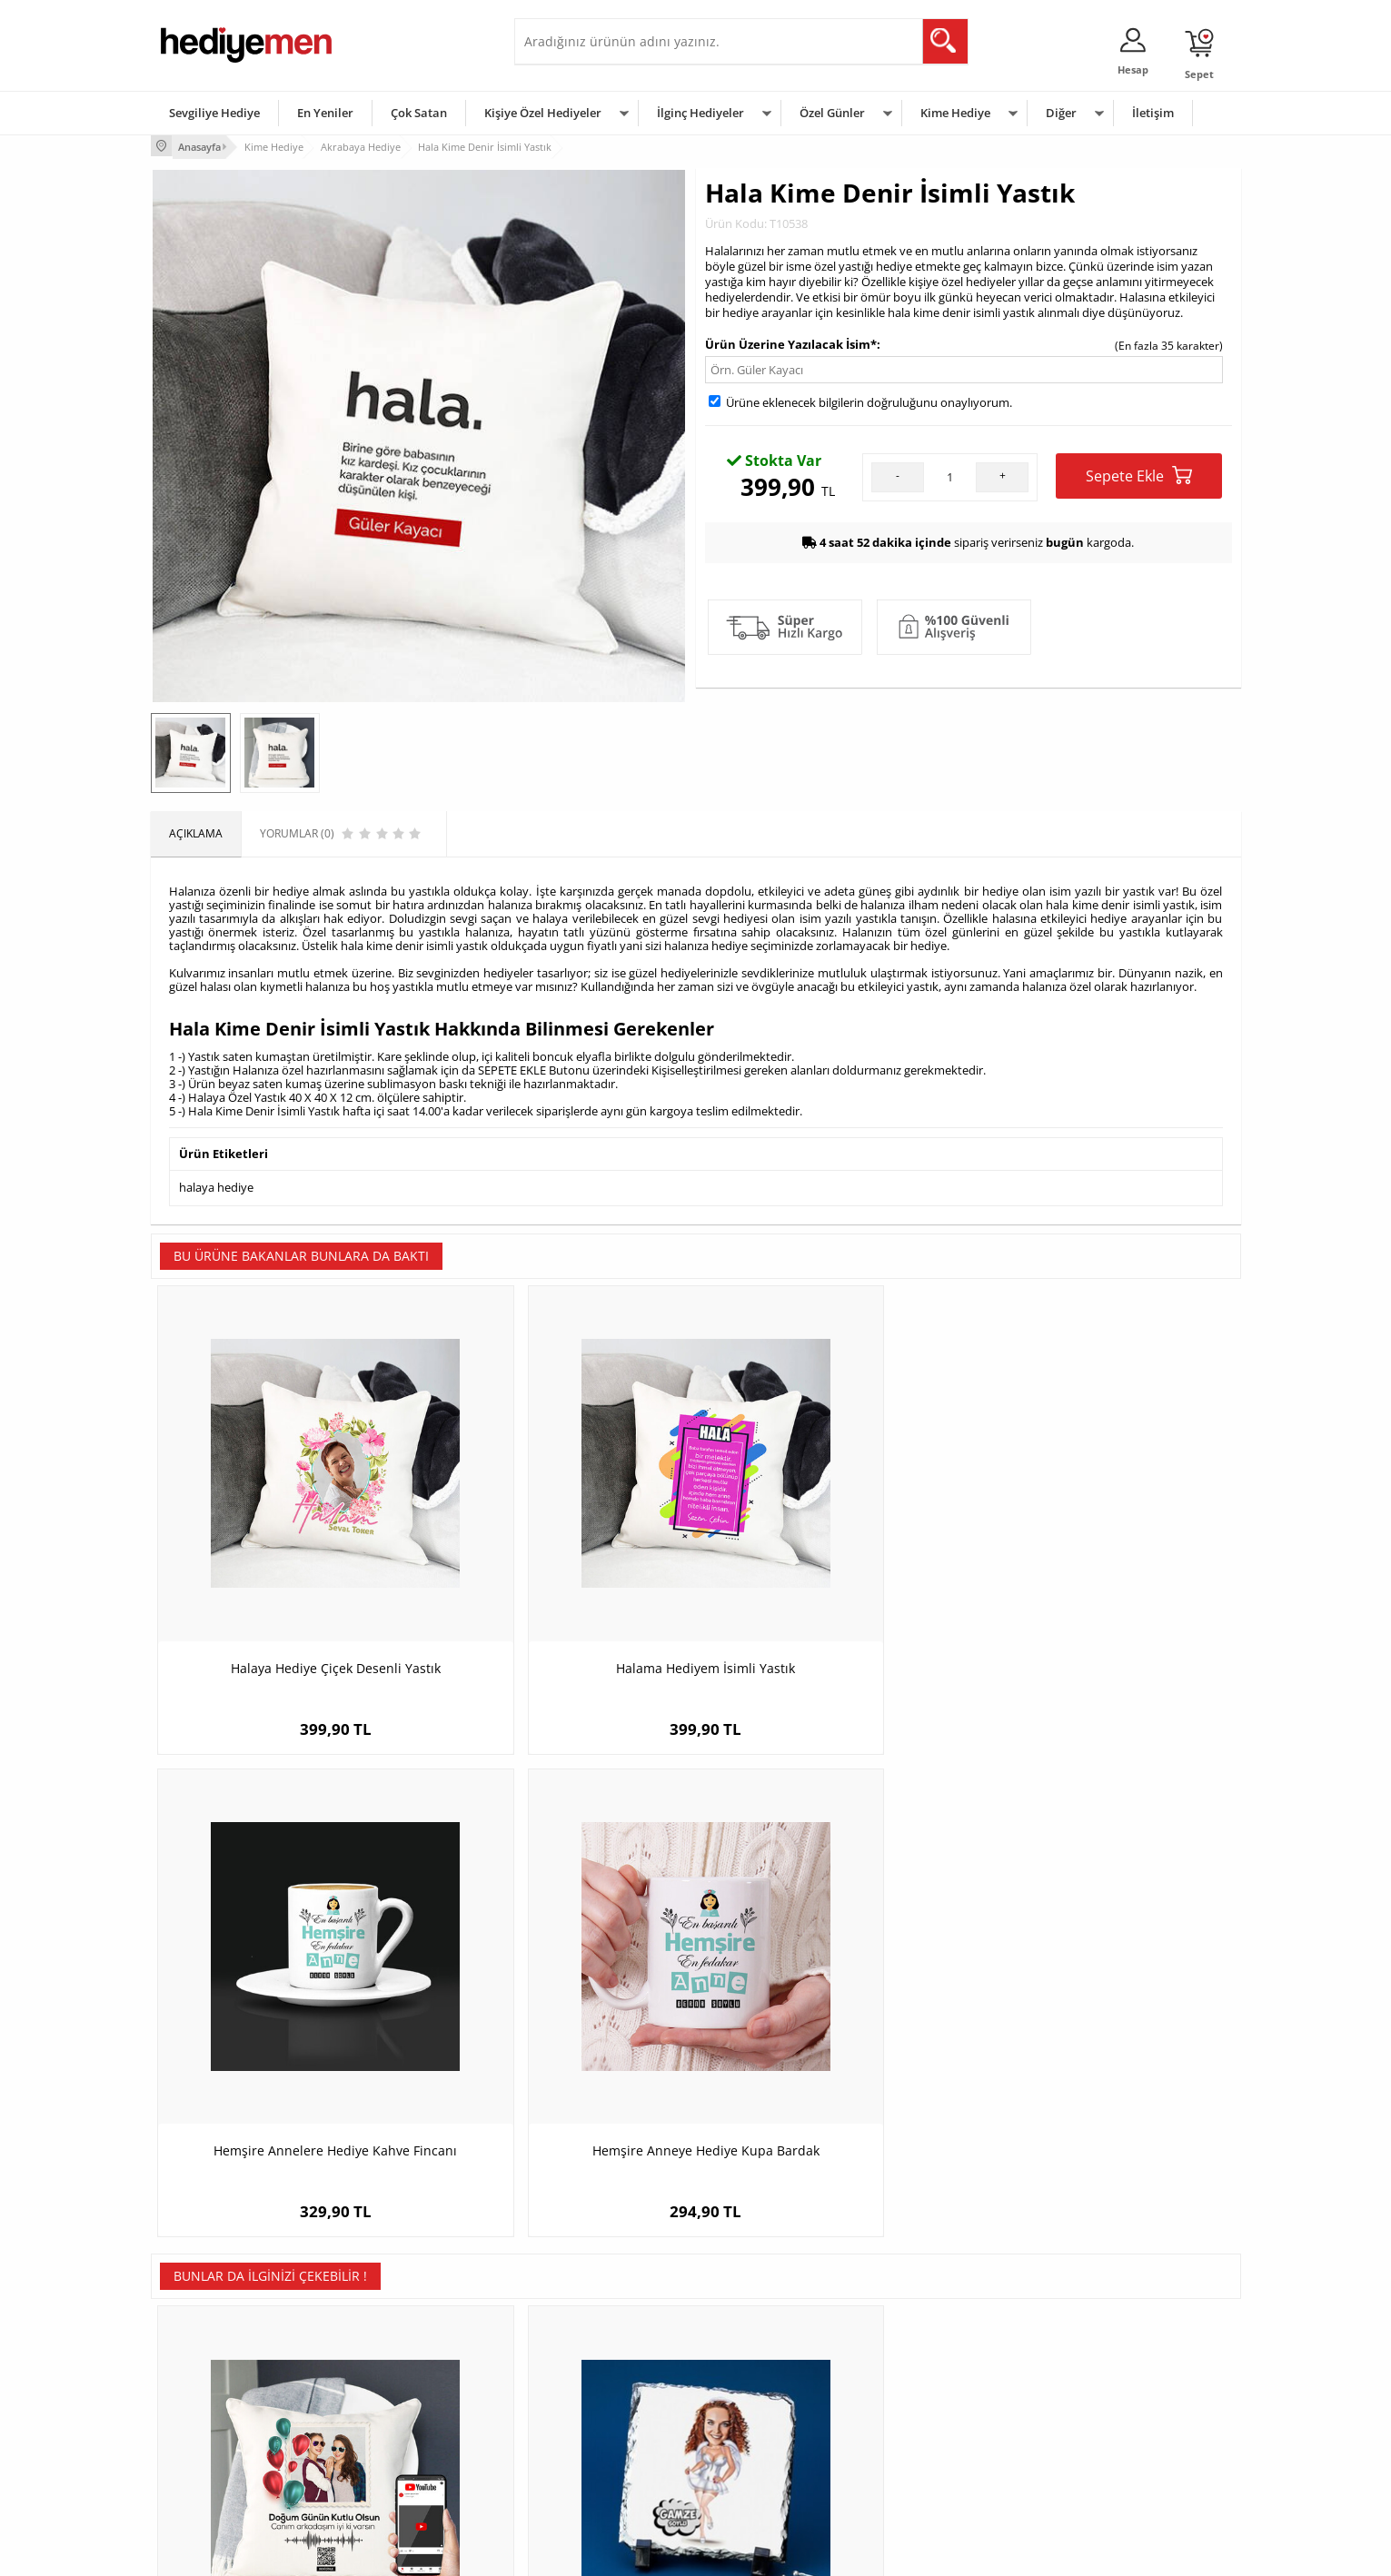 The height and width of the screenshot is (2576, 1391). What do you see at coordinates (925, 2394) in the screenshot?
I see `Çocuğa Hediye` at bounding box center [925, 2394].